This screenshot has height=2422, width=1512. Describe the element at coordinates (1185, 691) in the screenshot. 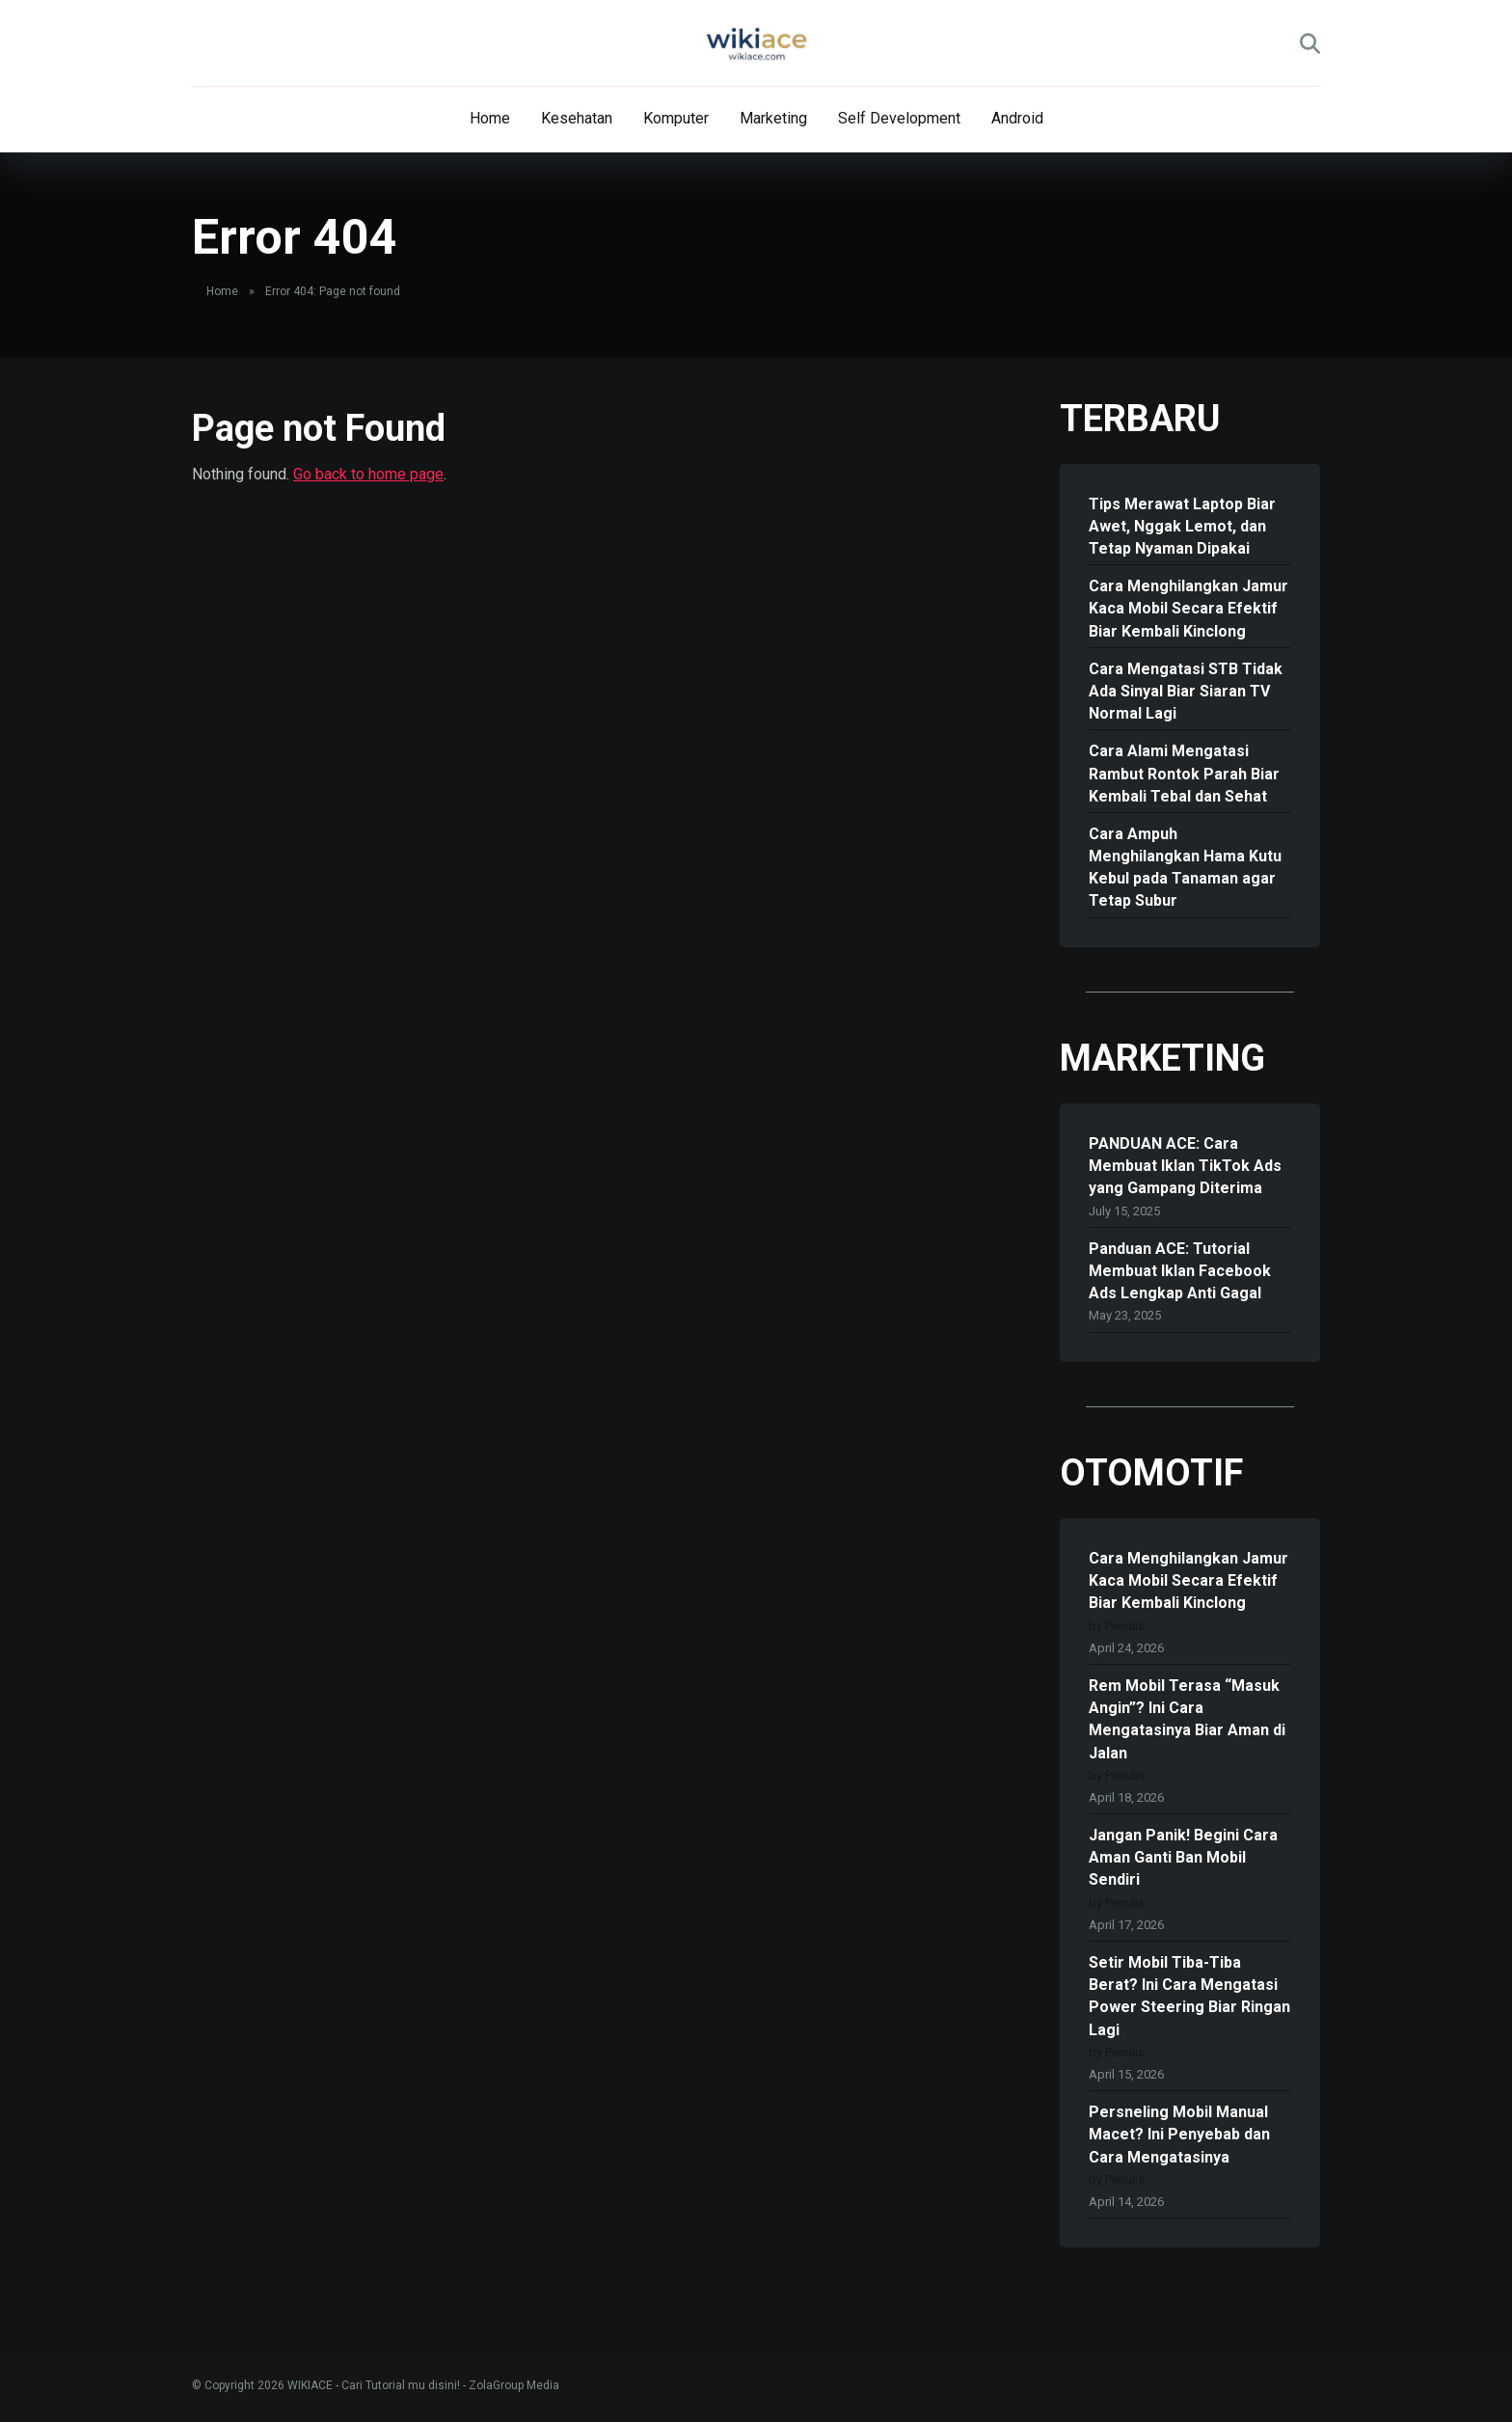

I see `Cara Mengatasi STB Tidak Ada Sinyal Biar Siaran TV Normal Lagi` at that location.